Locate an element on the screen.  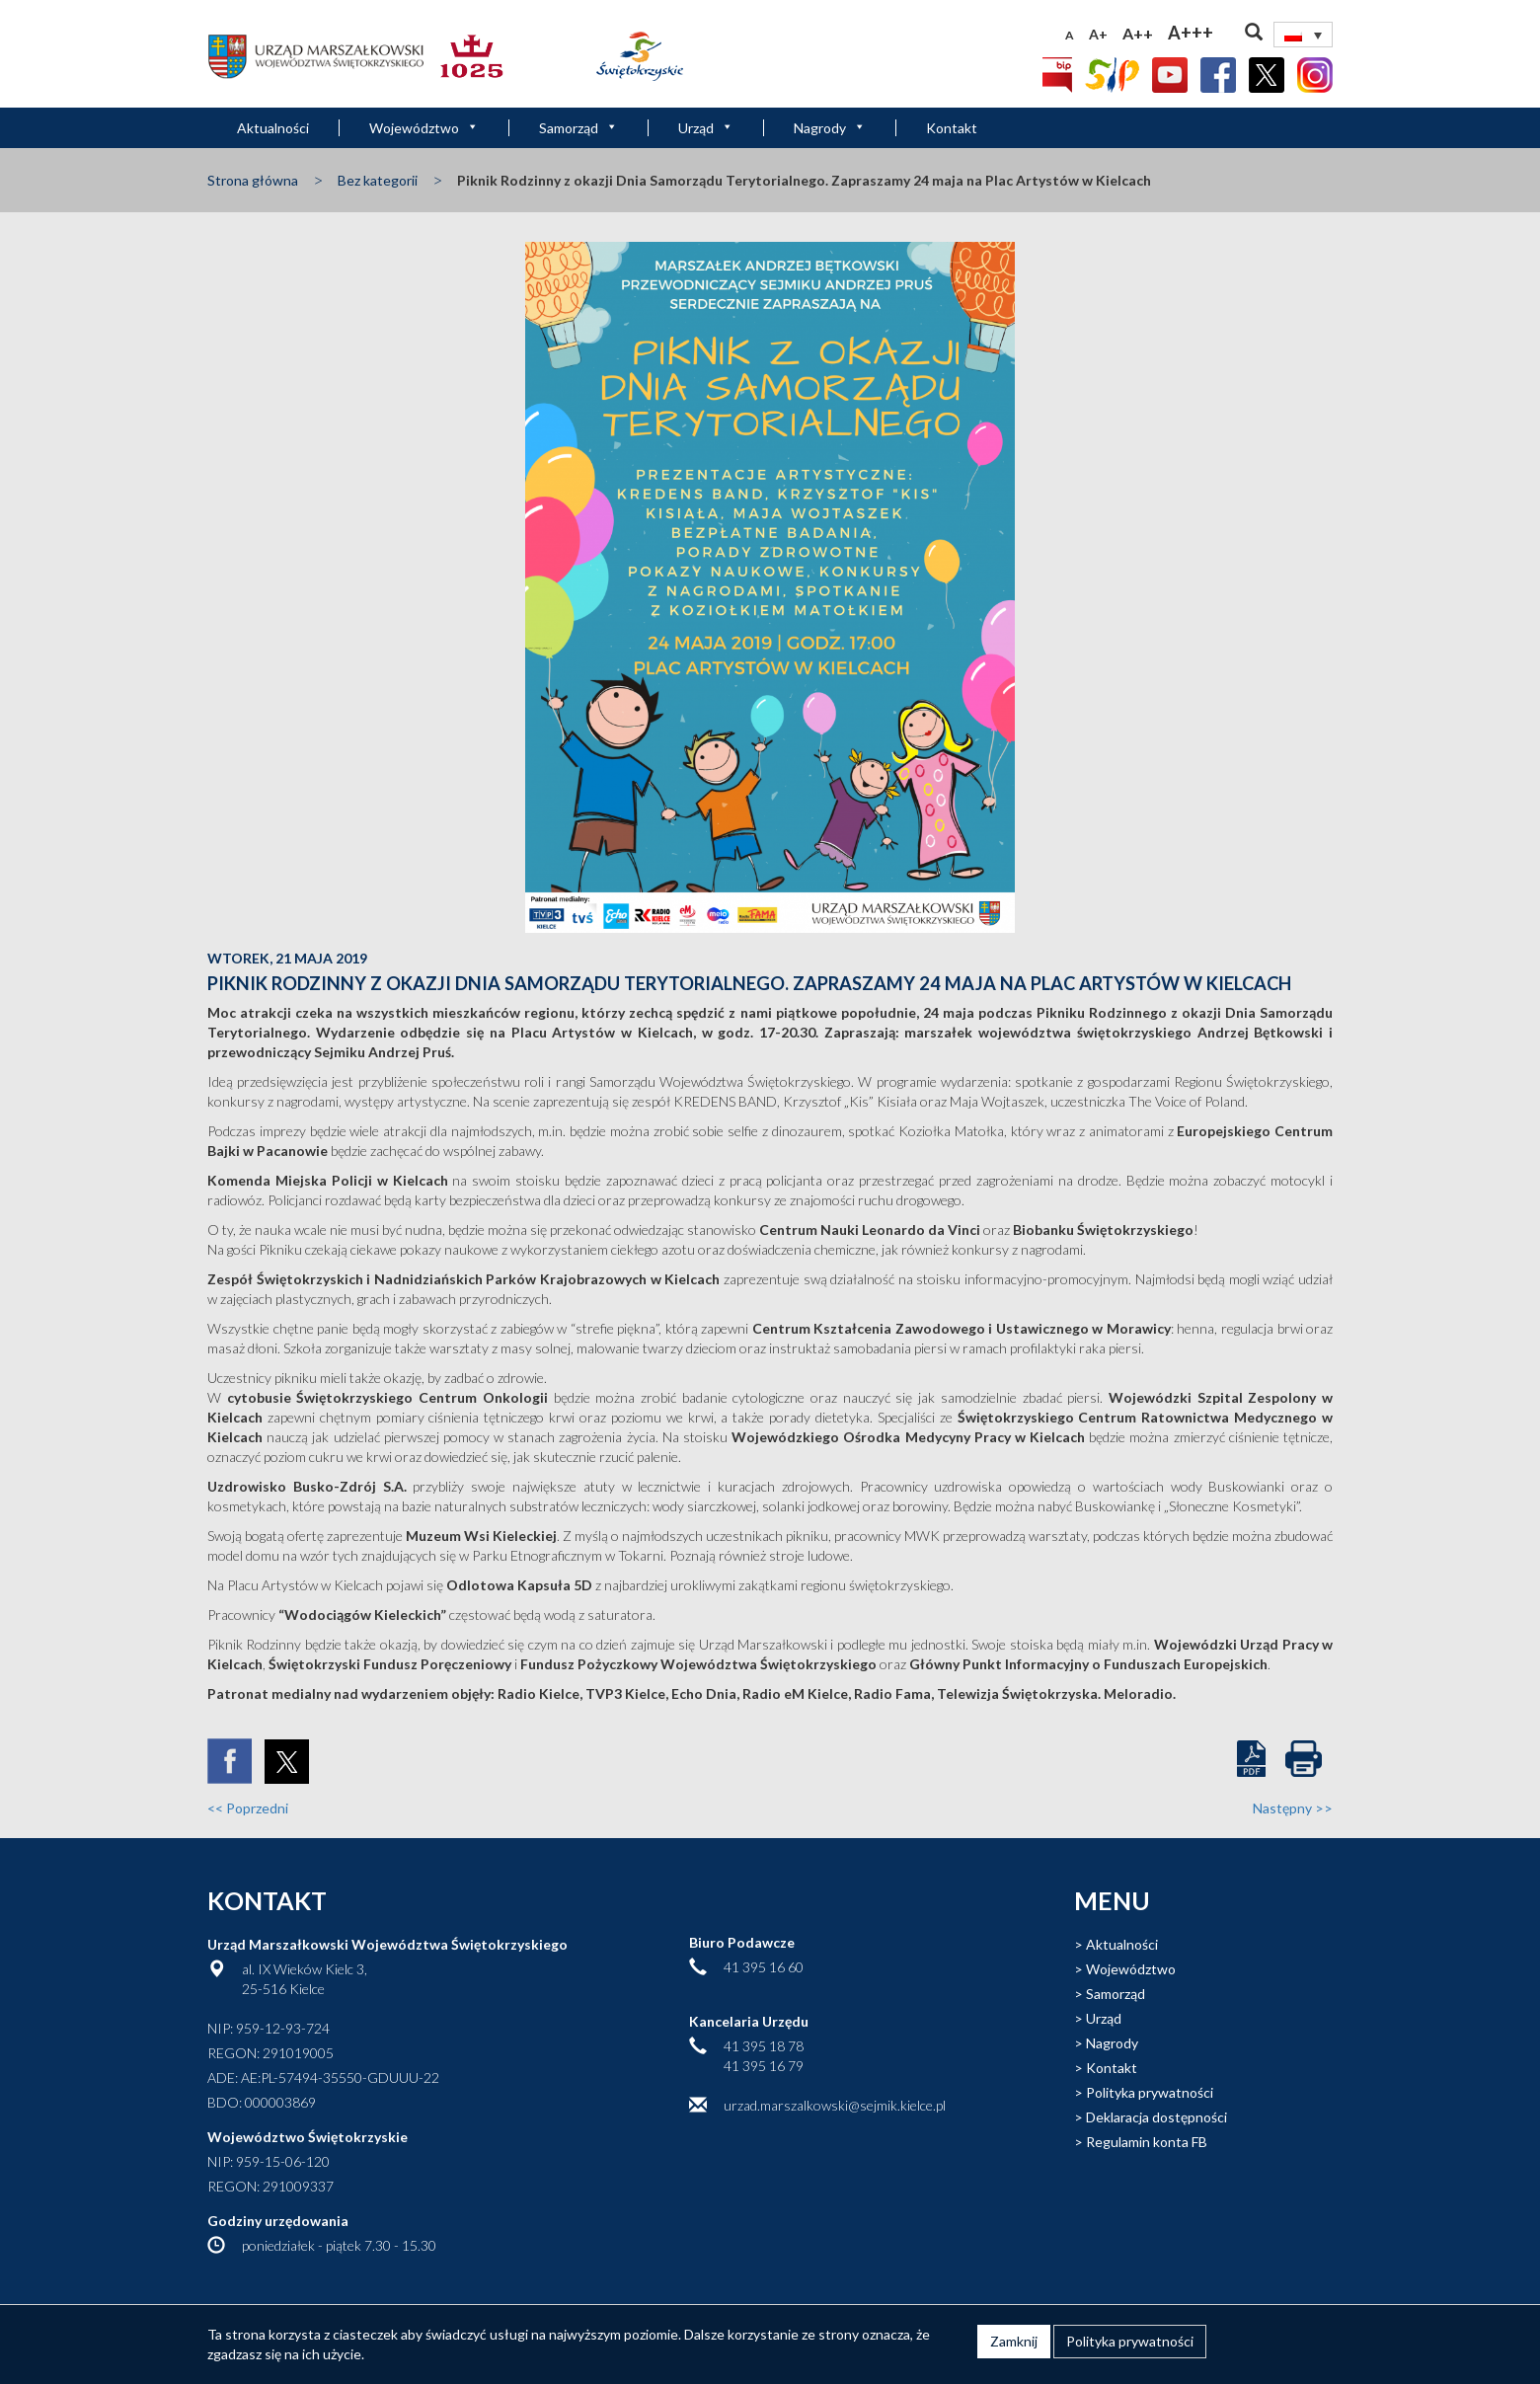
Zamknij is located at coordinates (1014, 2341).